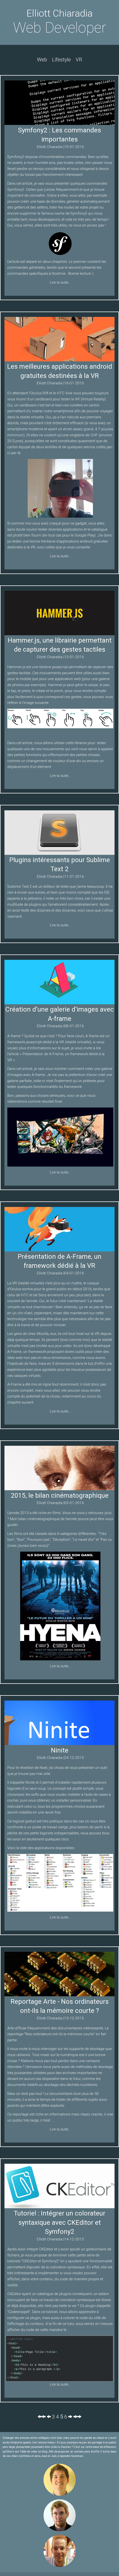 Image resolution: width=119 pixels, height=2576 pixels. What do you see at coordinates (42, 59) in the screenshot?
I see `Web` at bounding box center [42, 59].